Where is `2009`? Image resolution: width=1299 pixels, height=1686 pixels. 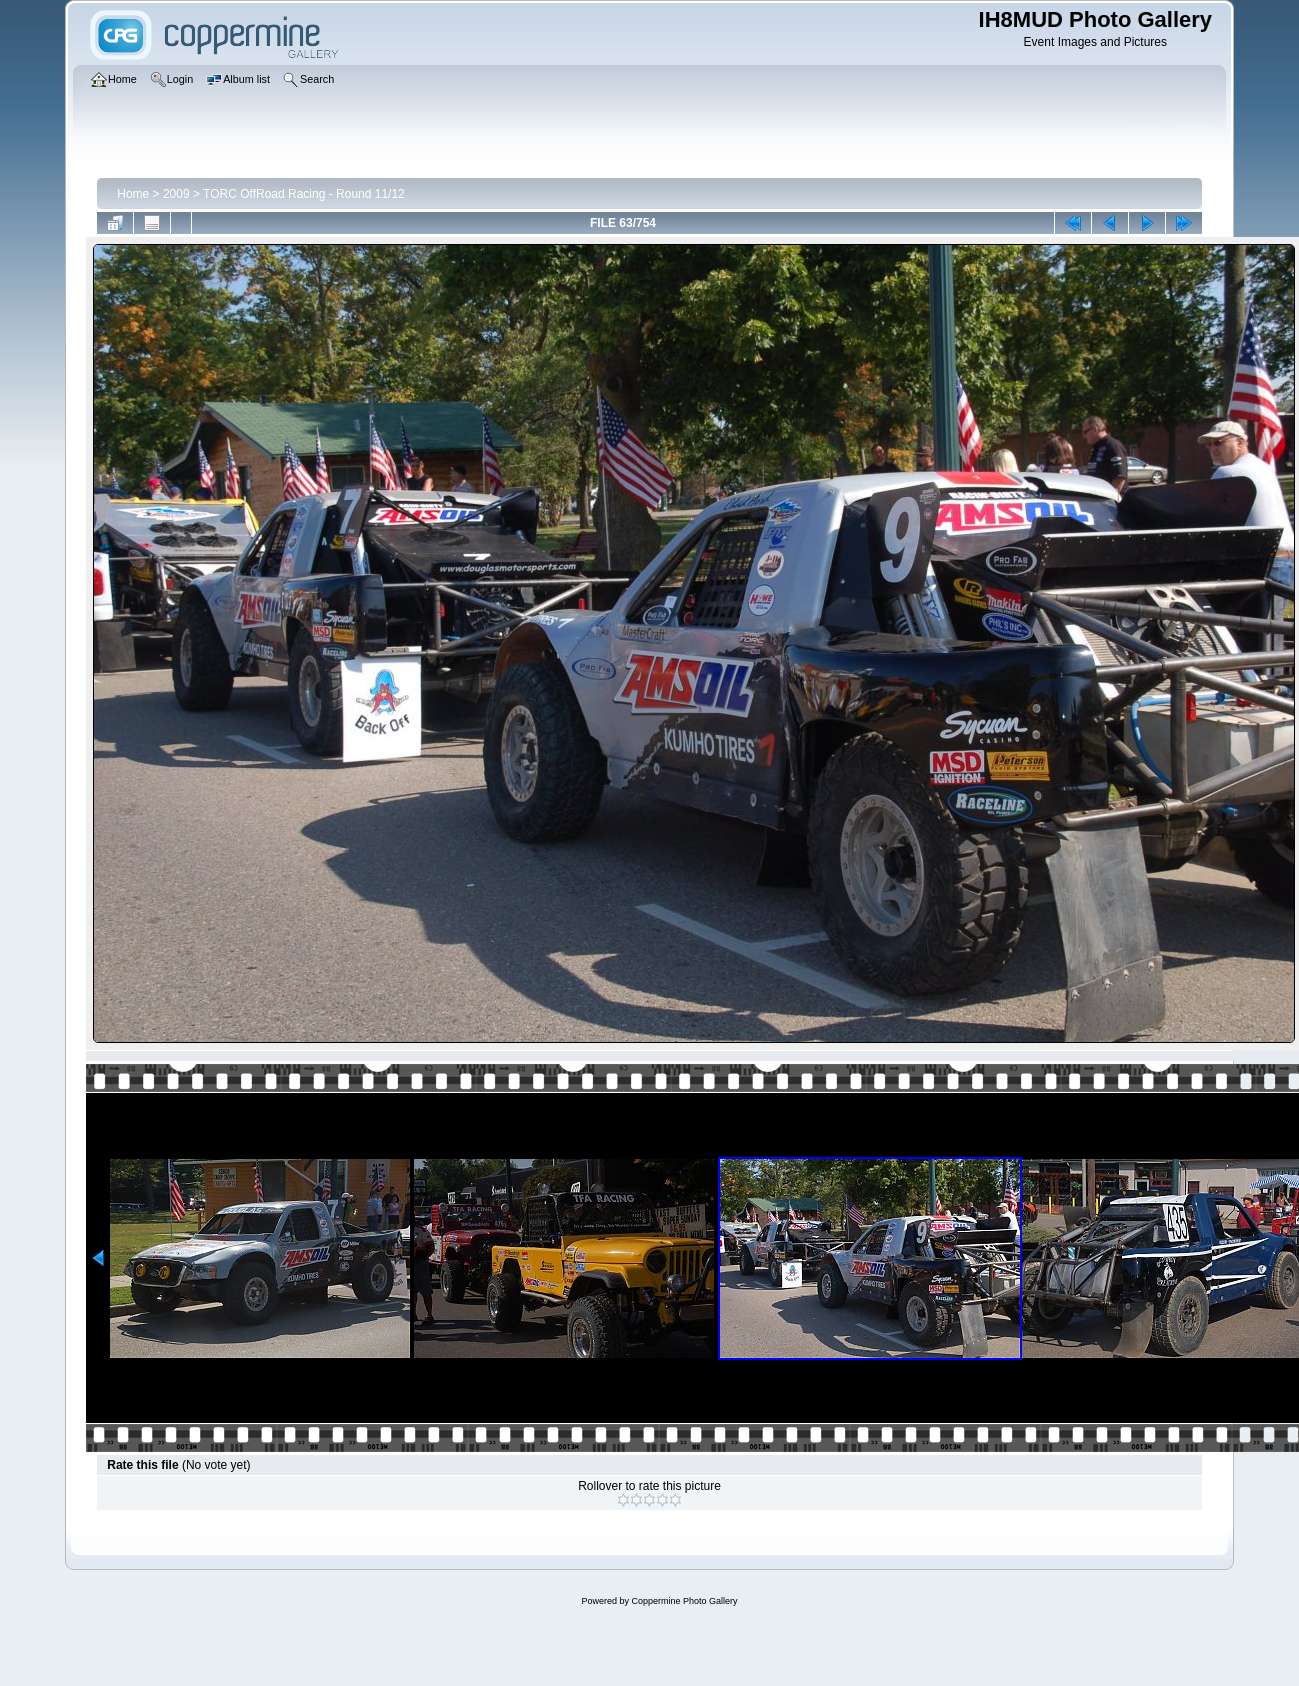
2009 is located at coordinates (176, 194).